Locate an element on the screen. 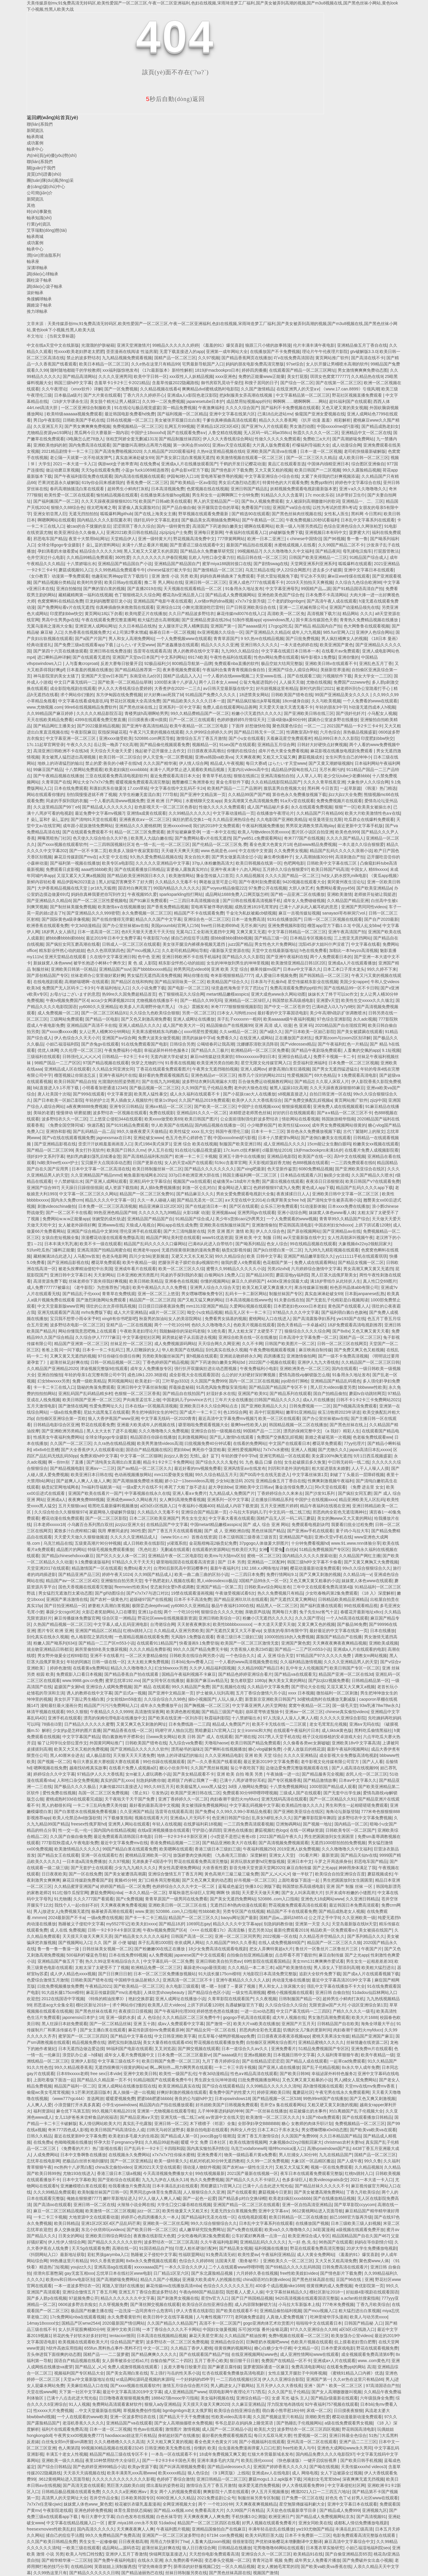 This screenshot has width=428, height=2576. 18少女免费高清在线观看电视剧 is located at coordinates (217, 1948).